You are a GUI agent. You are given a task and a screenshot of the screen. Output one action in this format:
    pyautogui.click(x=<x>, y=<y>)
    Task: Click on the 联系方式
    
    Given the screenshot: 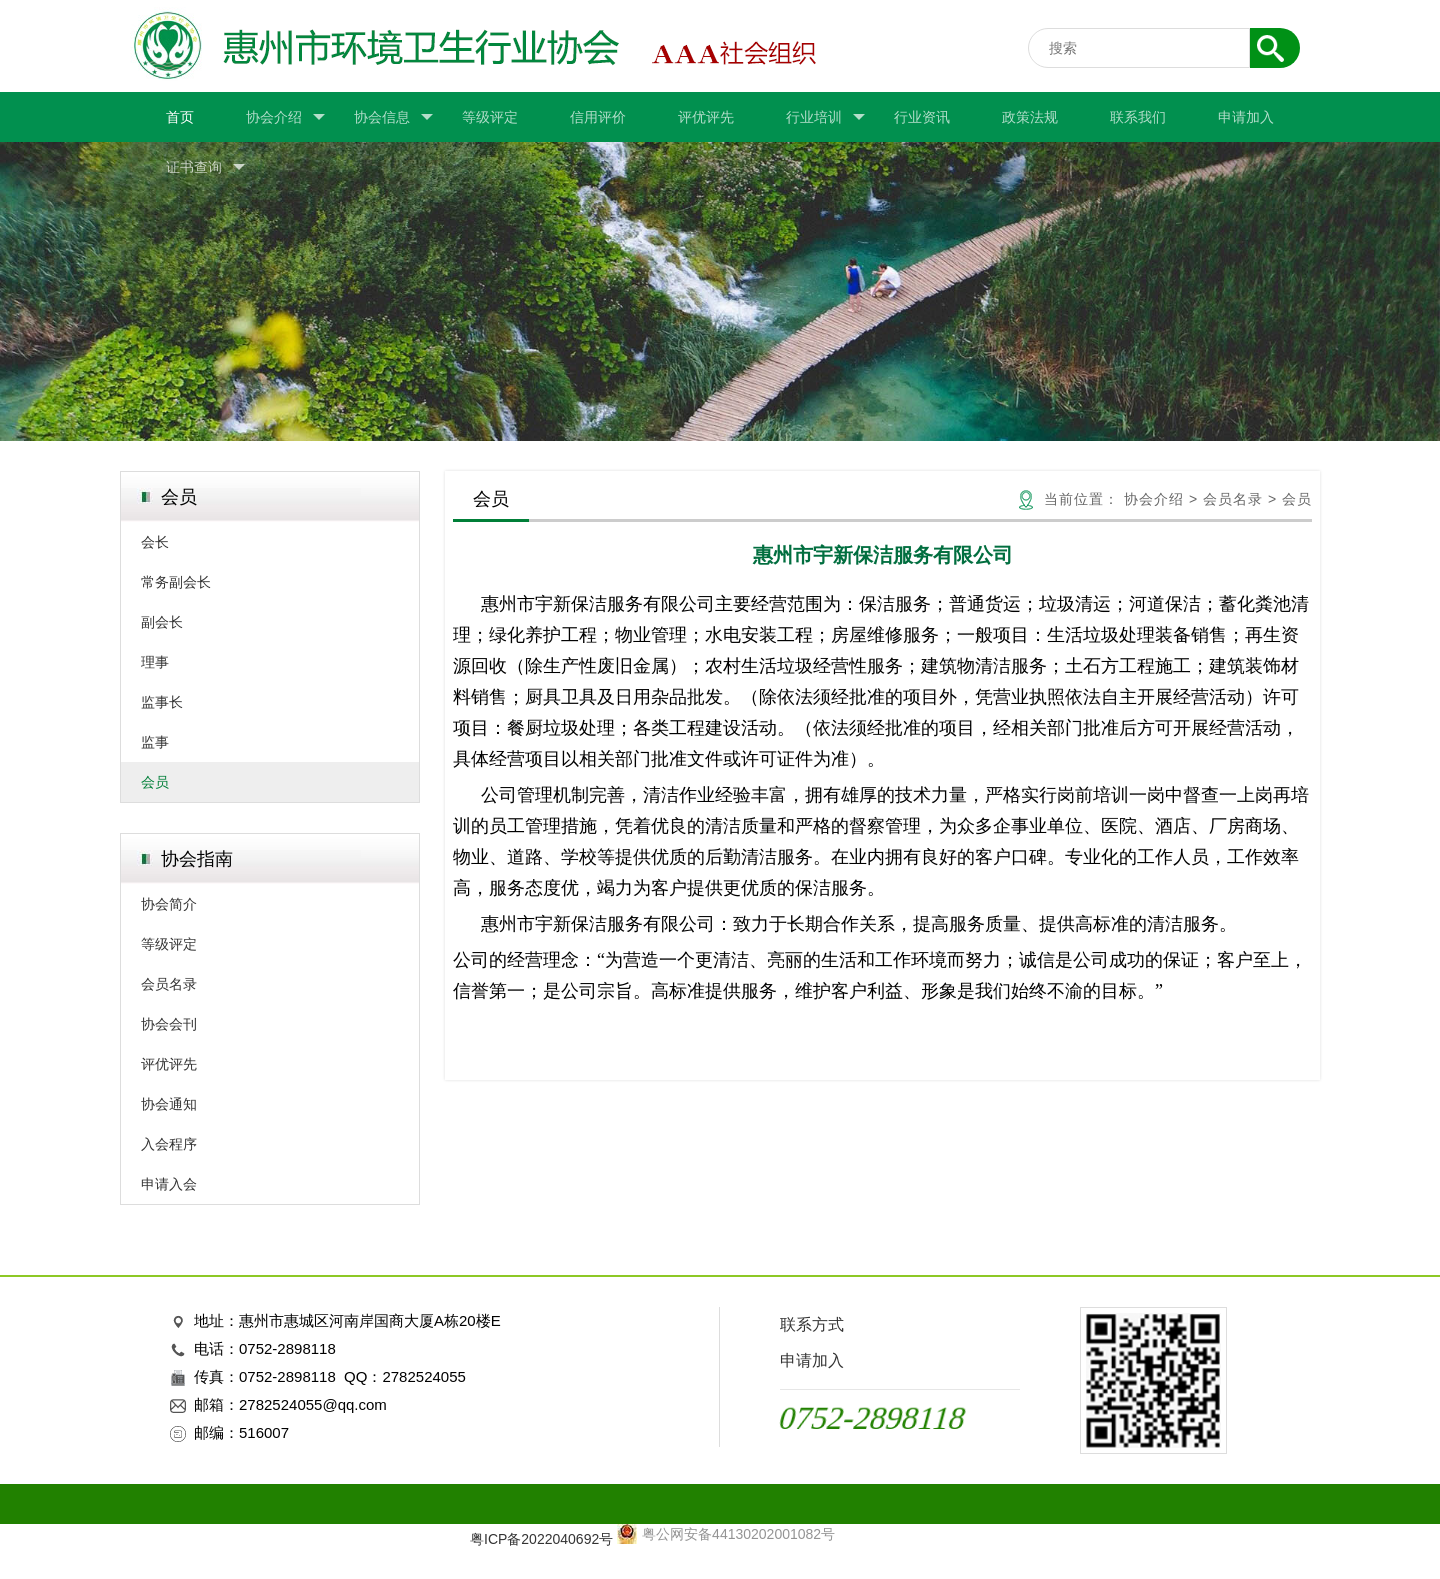 What is the action you would take?
    pyautogui.click(x=812, y=1324)
    